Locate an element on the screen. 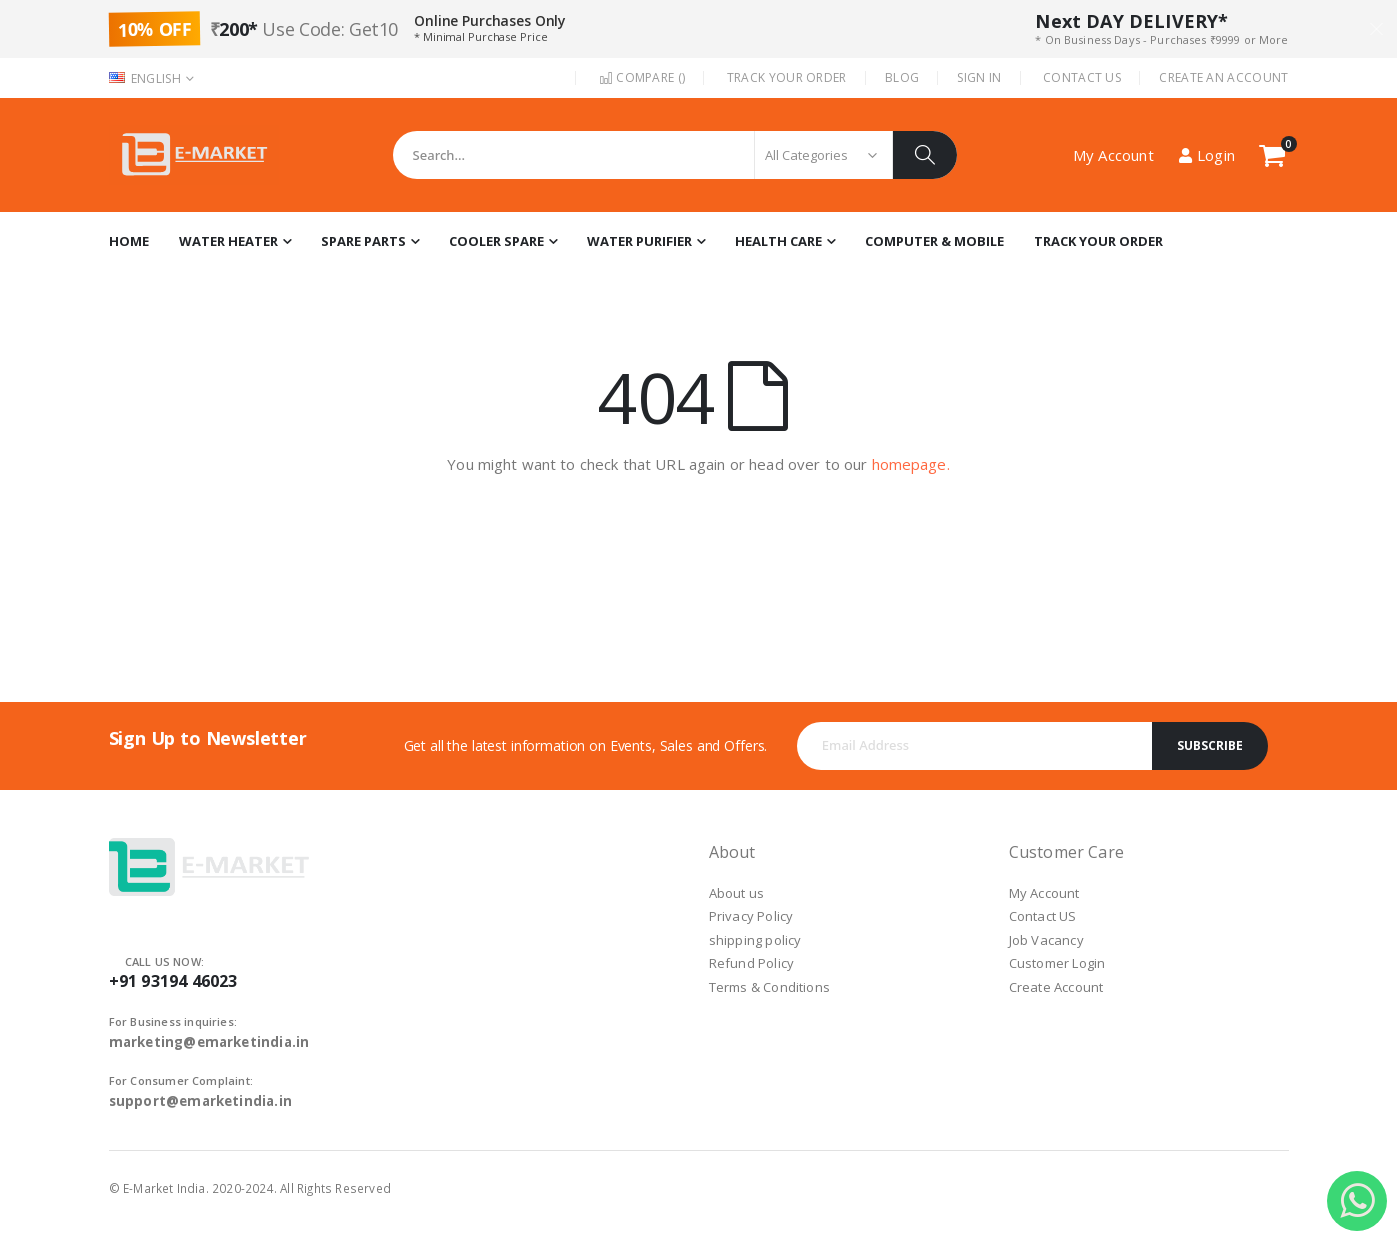 This screenshot has width=1397, height=1241. Customer Login is located at coordinates (1057, 963).